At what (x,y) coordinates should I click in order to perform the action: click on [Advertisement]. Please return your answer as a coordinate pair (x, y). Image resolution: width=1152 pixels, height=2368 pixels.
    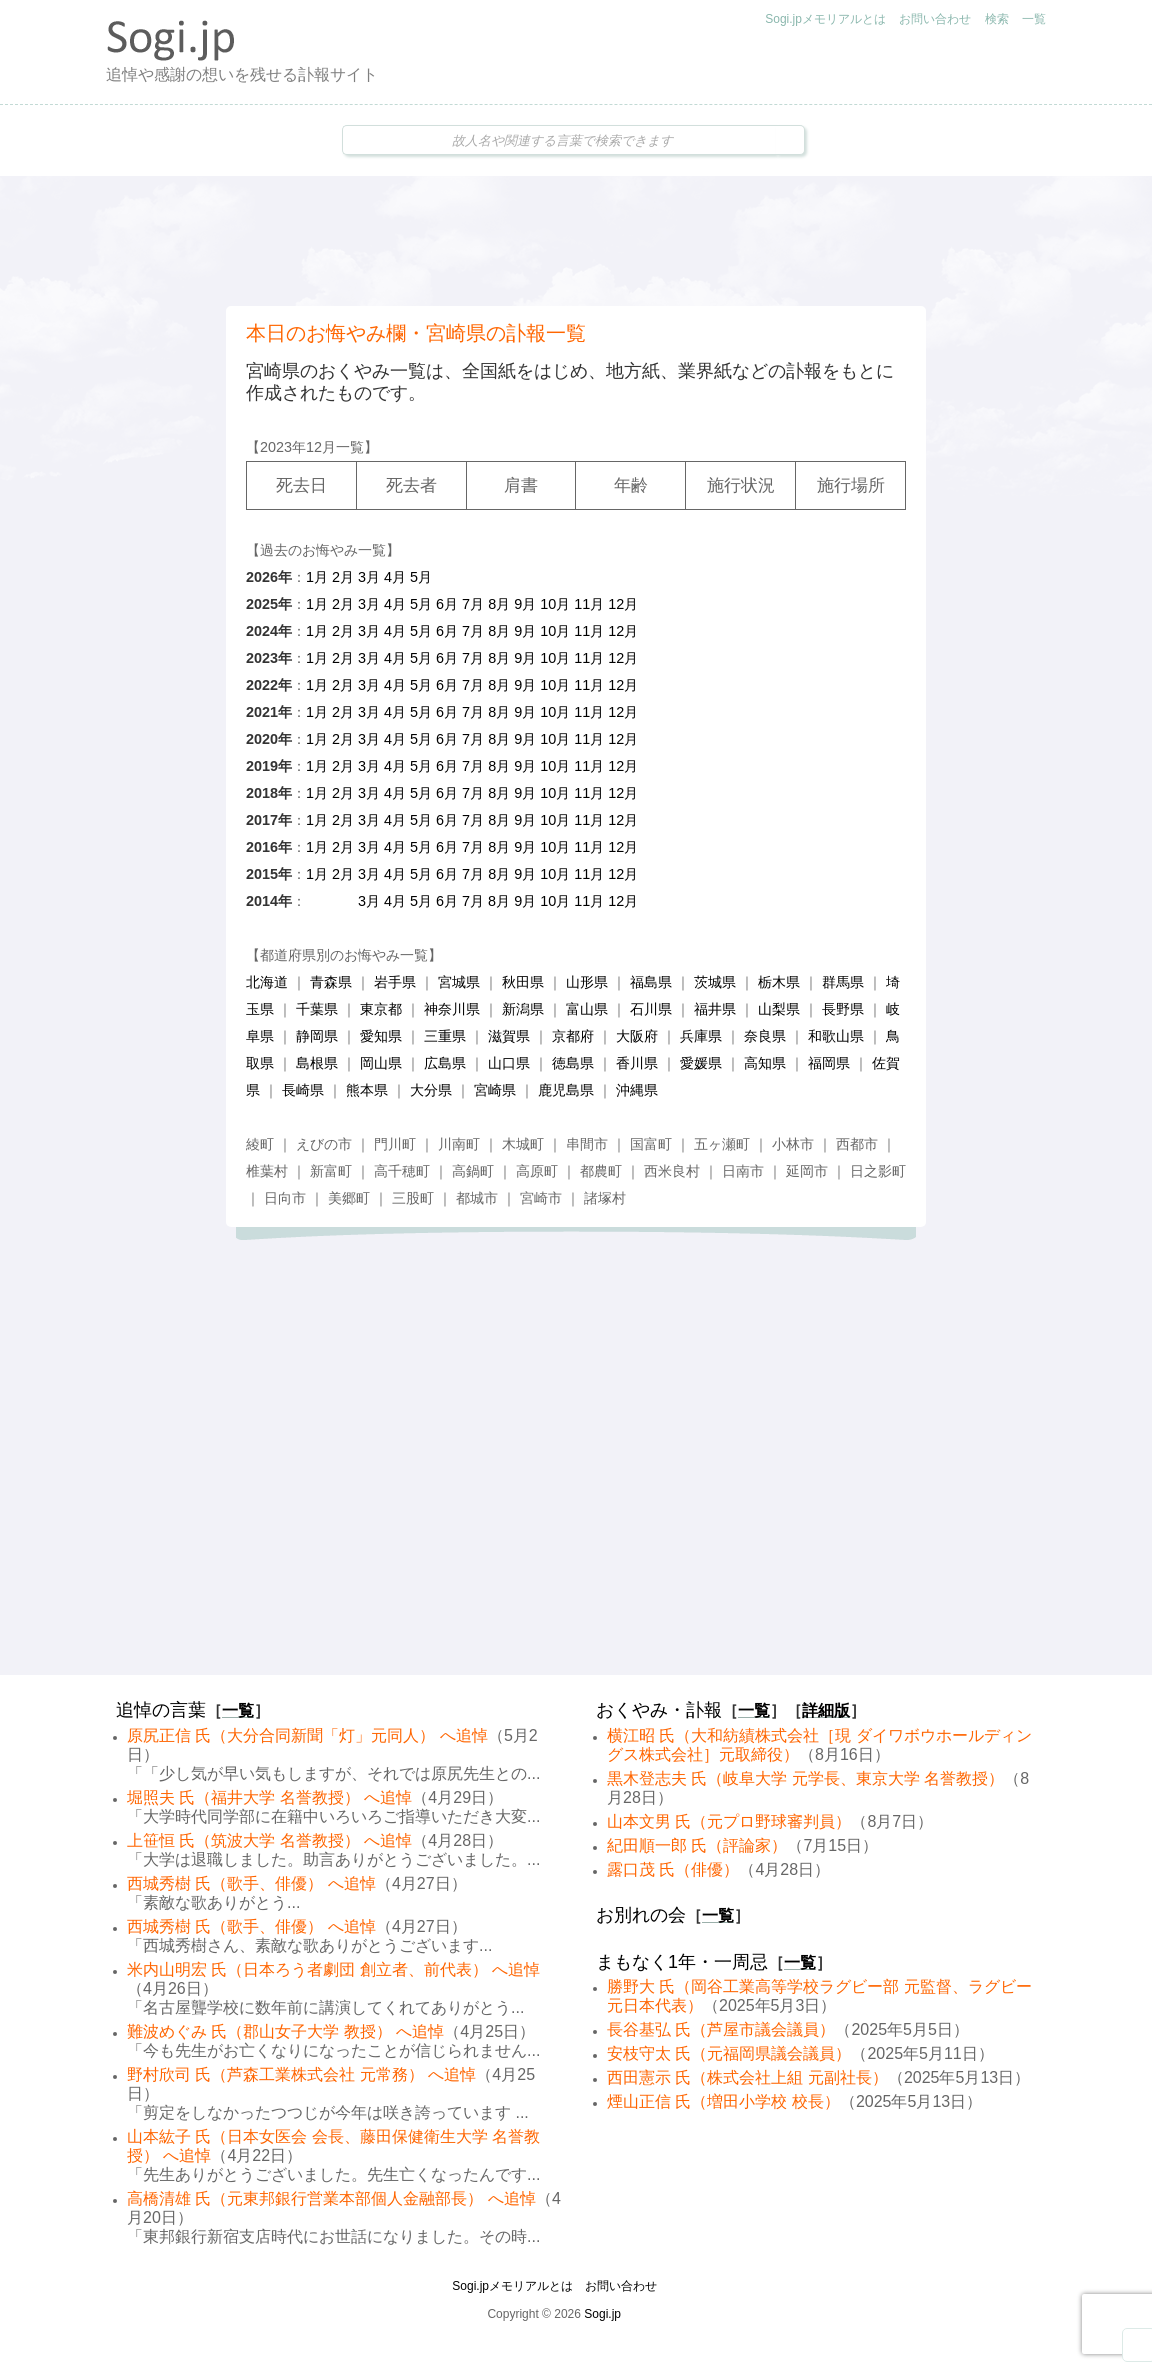
    Looking at the image, I should click on (576, 241).